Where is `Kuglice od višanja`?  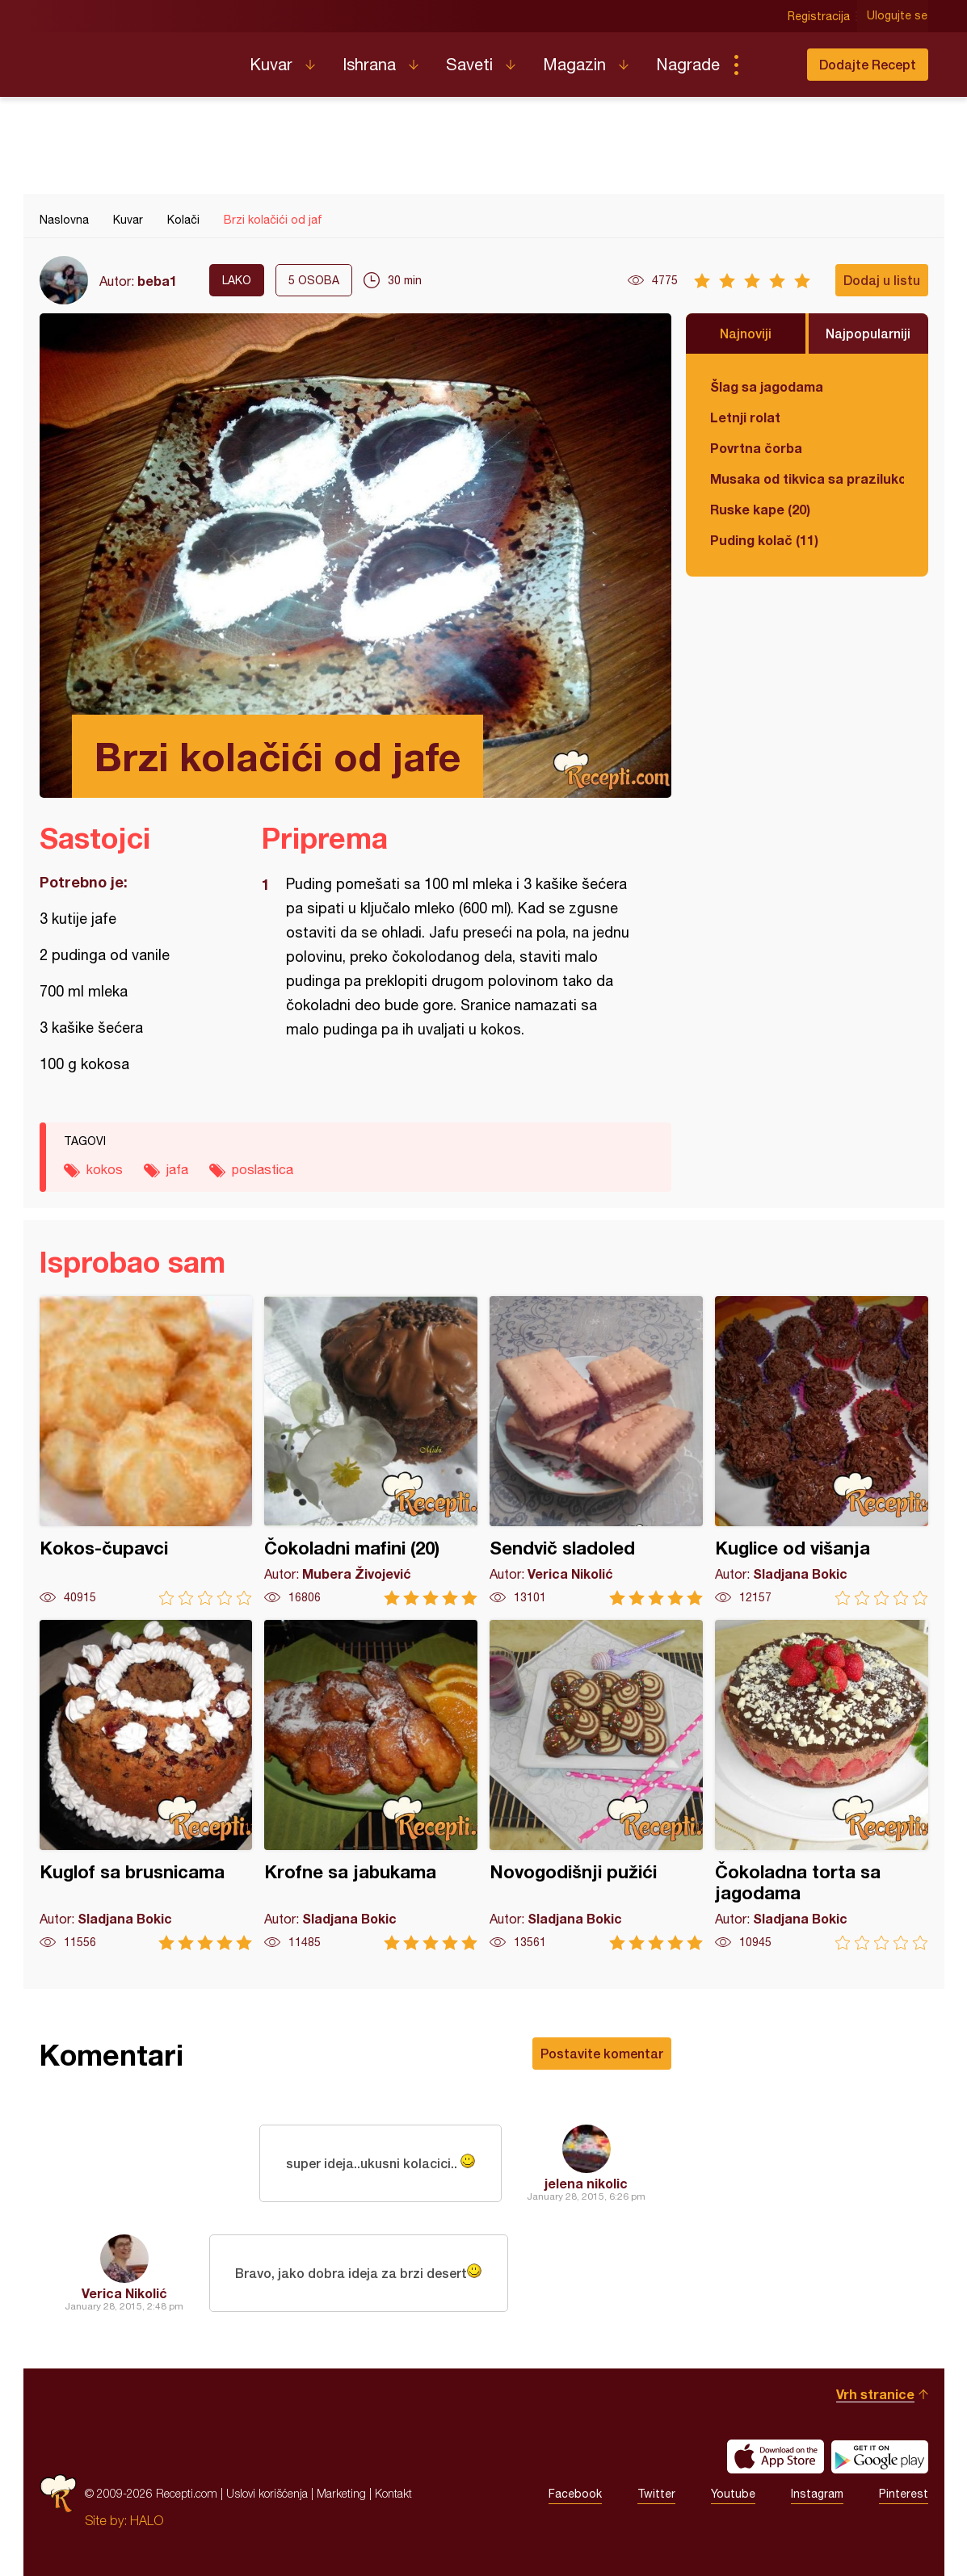 Kuglice od višanja is located at coordinates (821, 1450).